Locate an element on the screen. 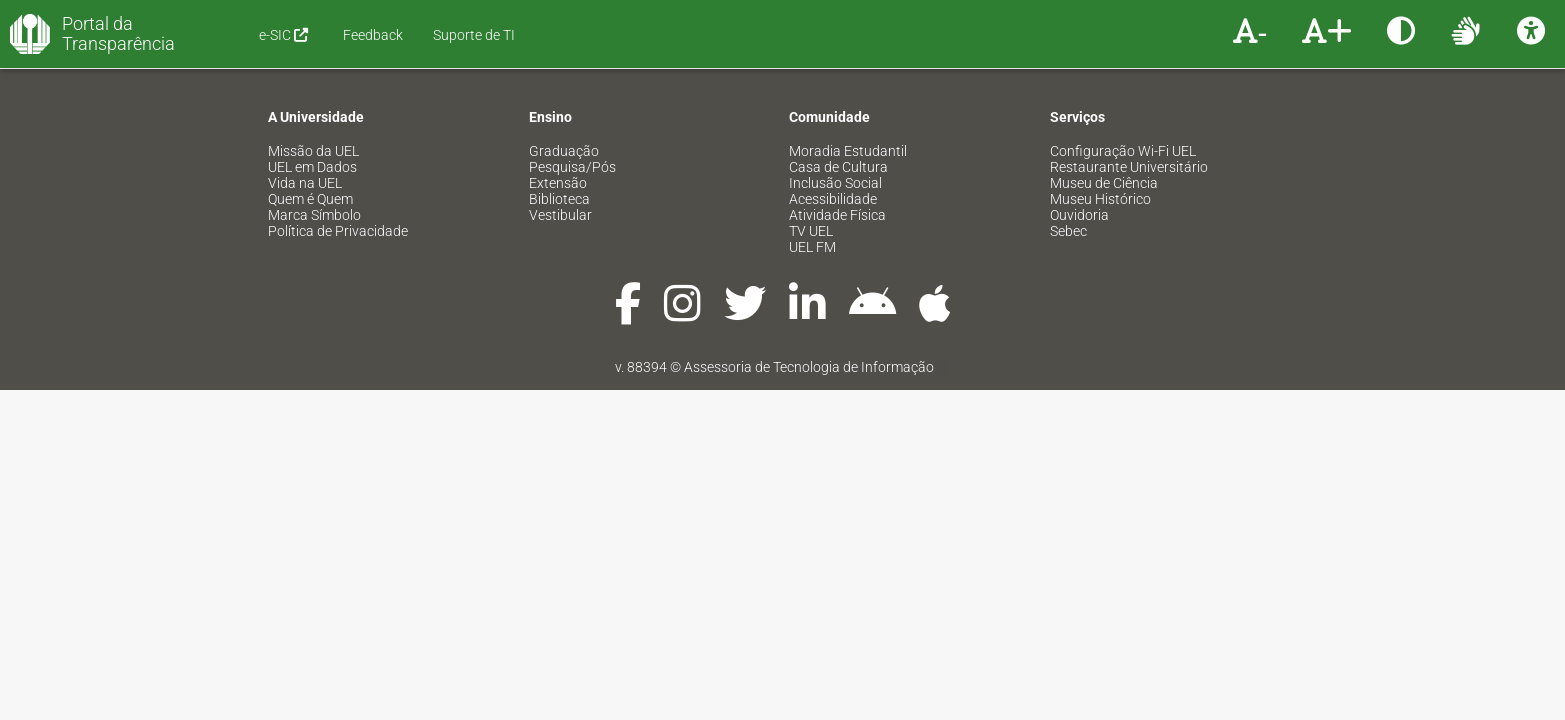 This screenshot has height=720, width=1565. Graduação [menuitem] is located at coordinates (564, 151).